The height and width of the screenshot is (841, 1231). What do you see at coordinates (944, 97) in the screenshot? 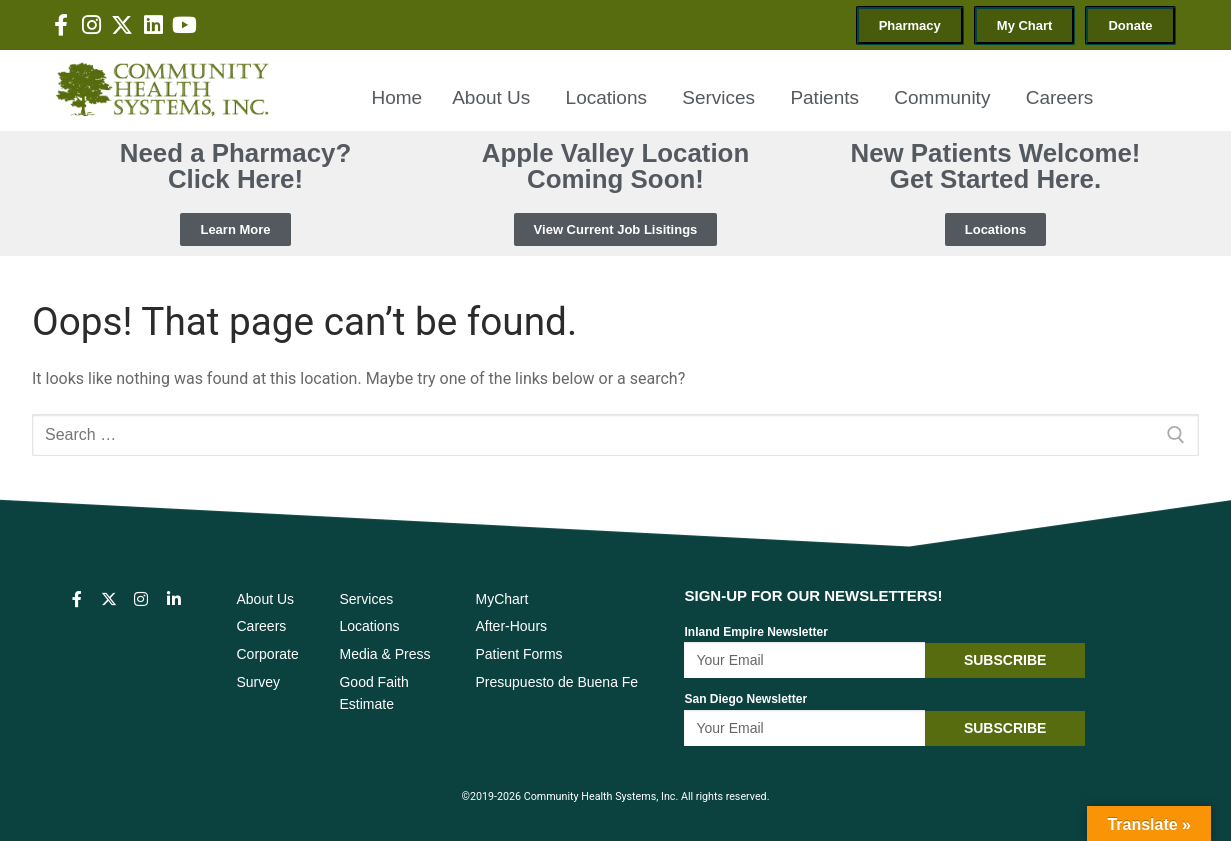
I see `Community` at bounding box center [944, 97].